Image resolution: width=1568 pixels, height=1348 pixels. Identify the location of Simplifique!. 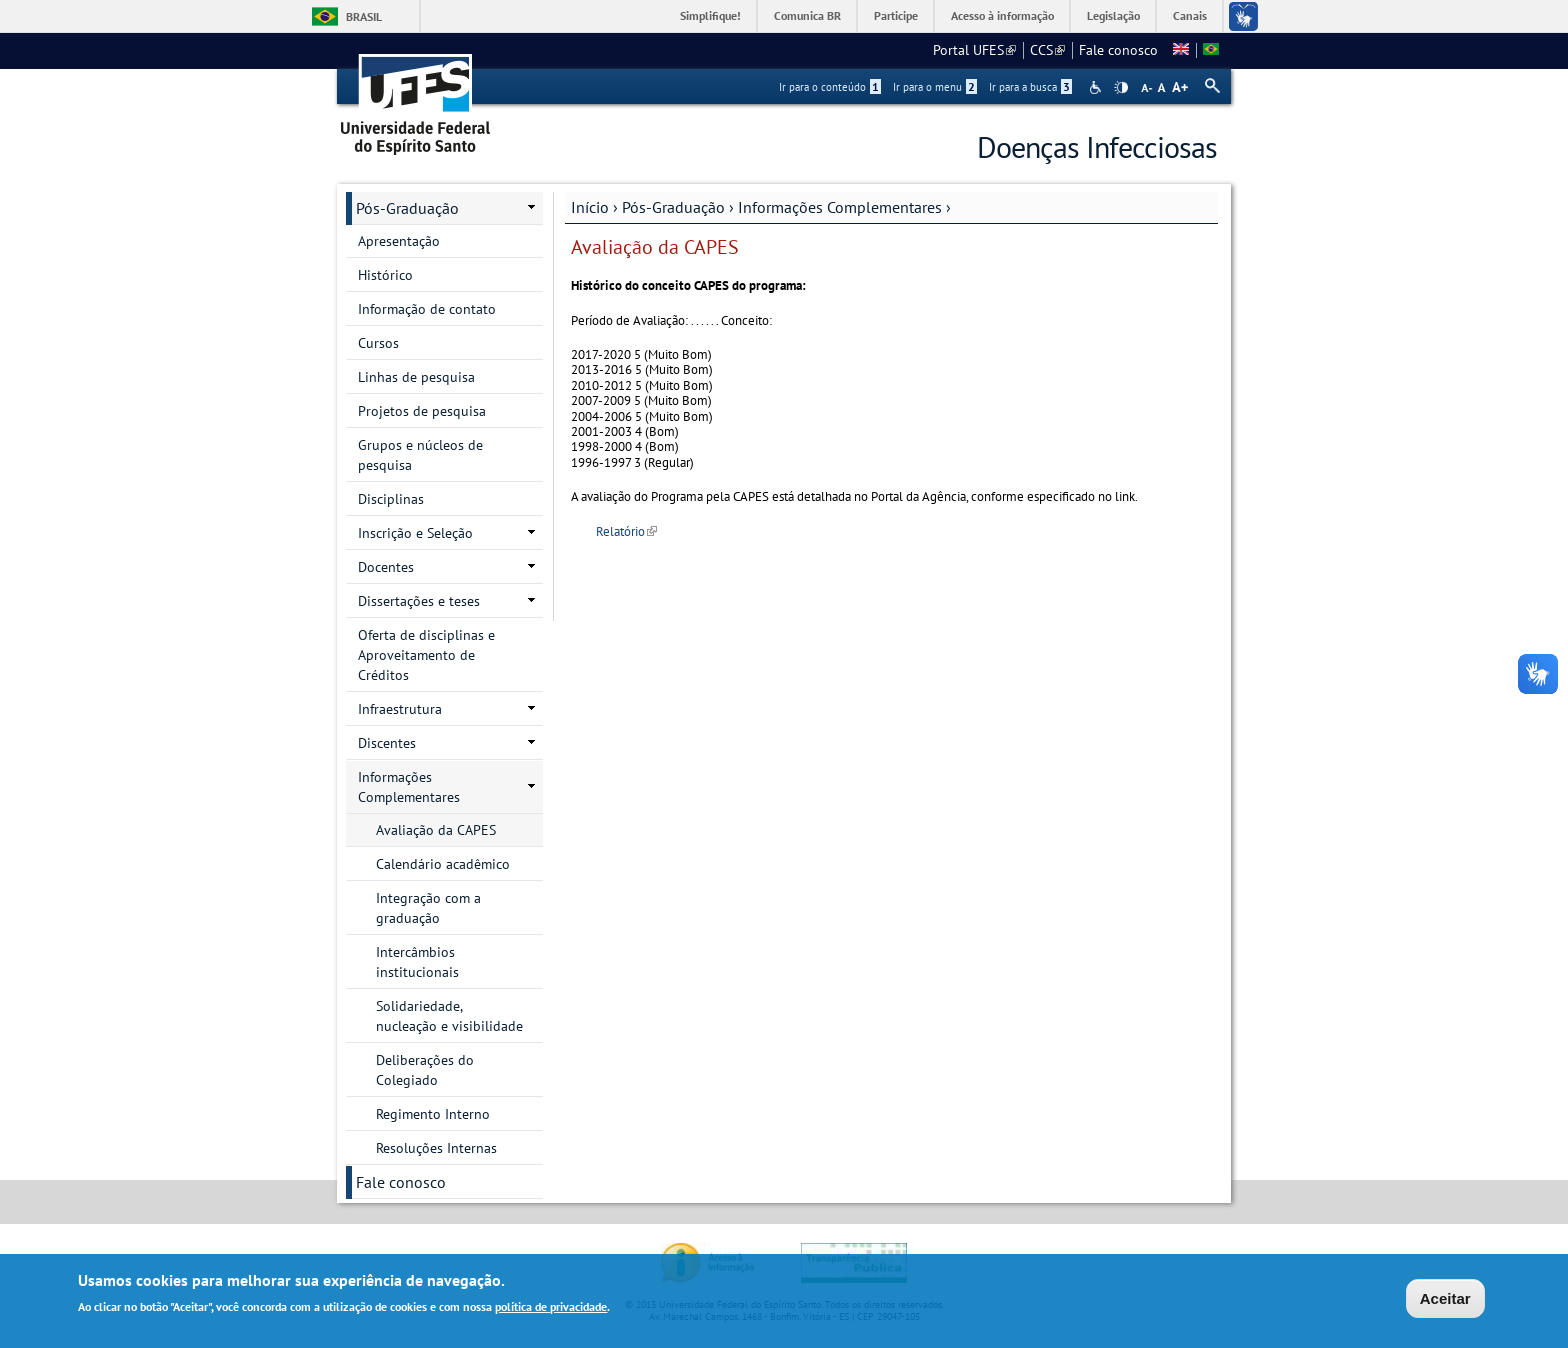
(710, 15).